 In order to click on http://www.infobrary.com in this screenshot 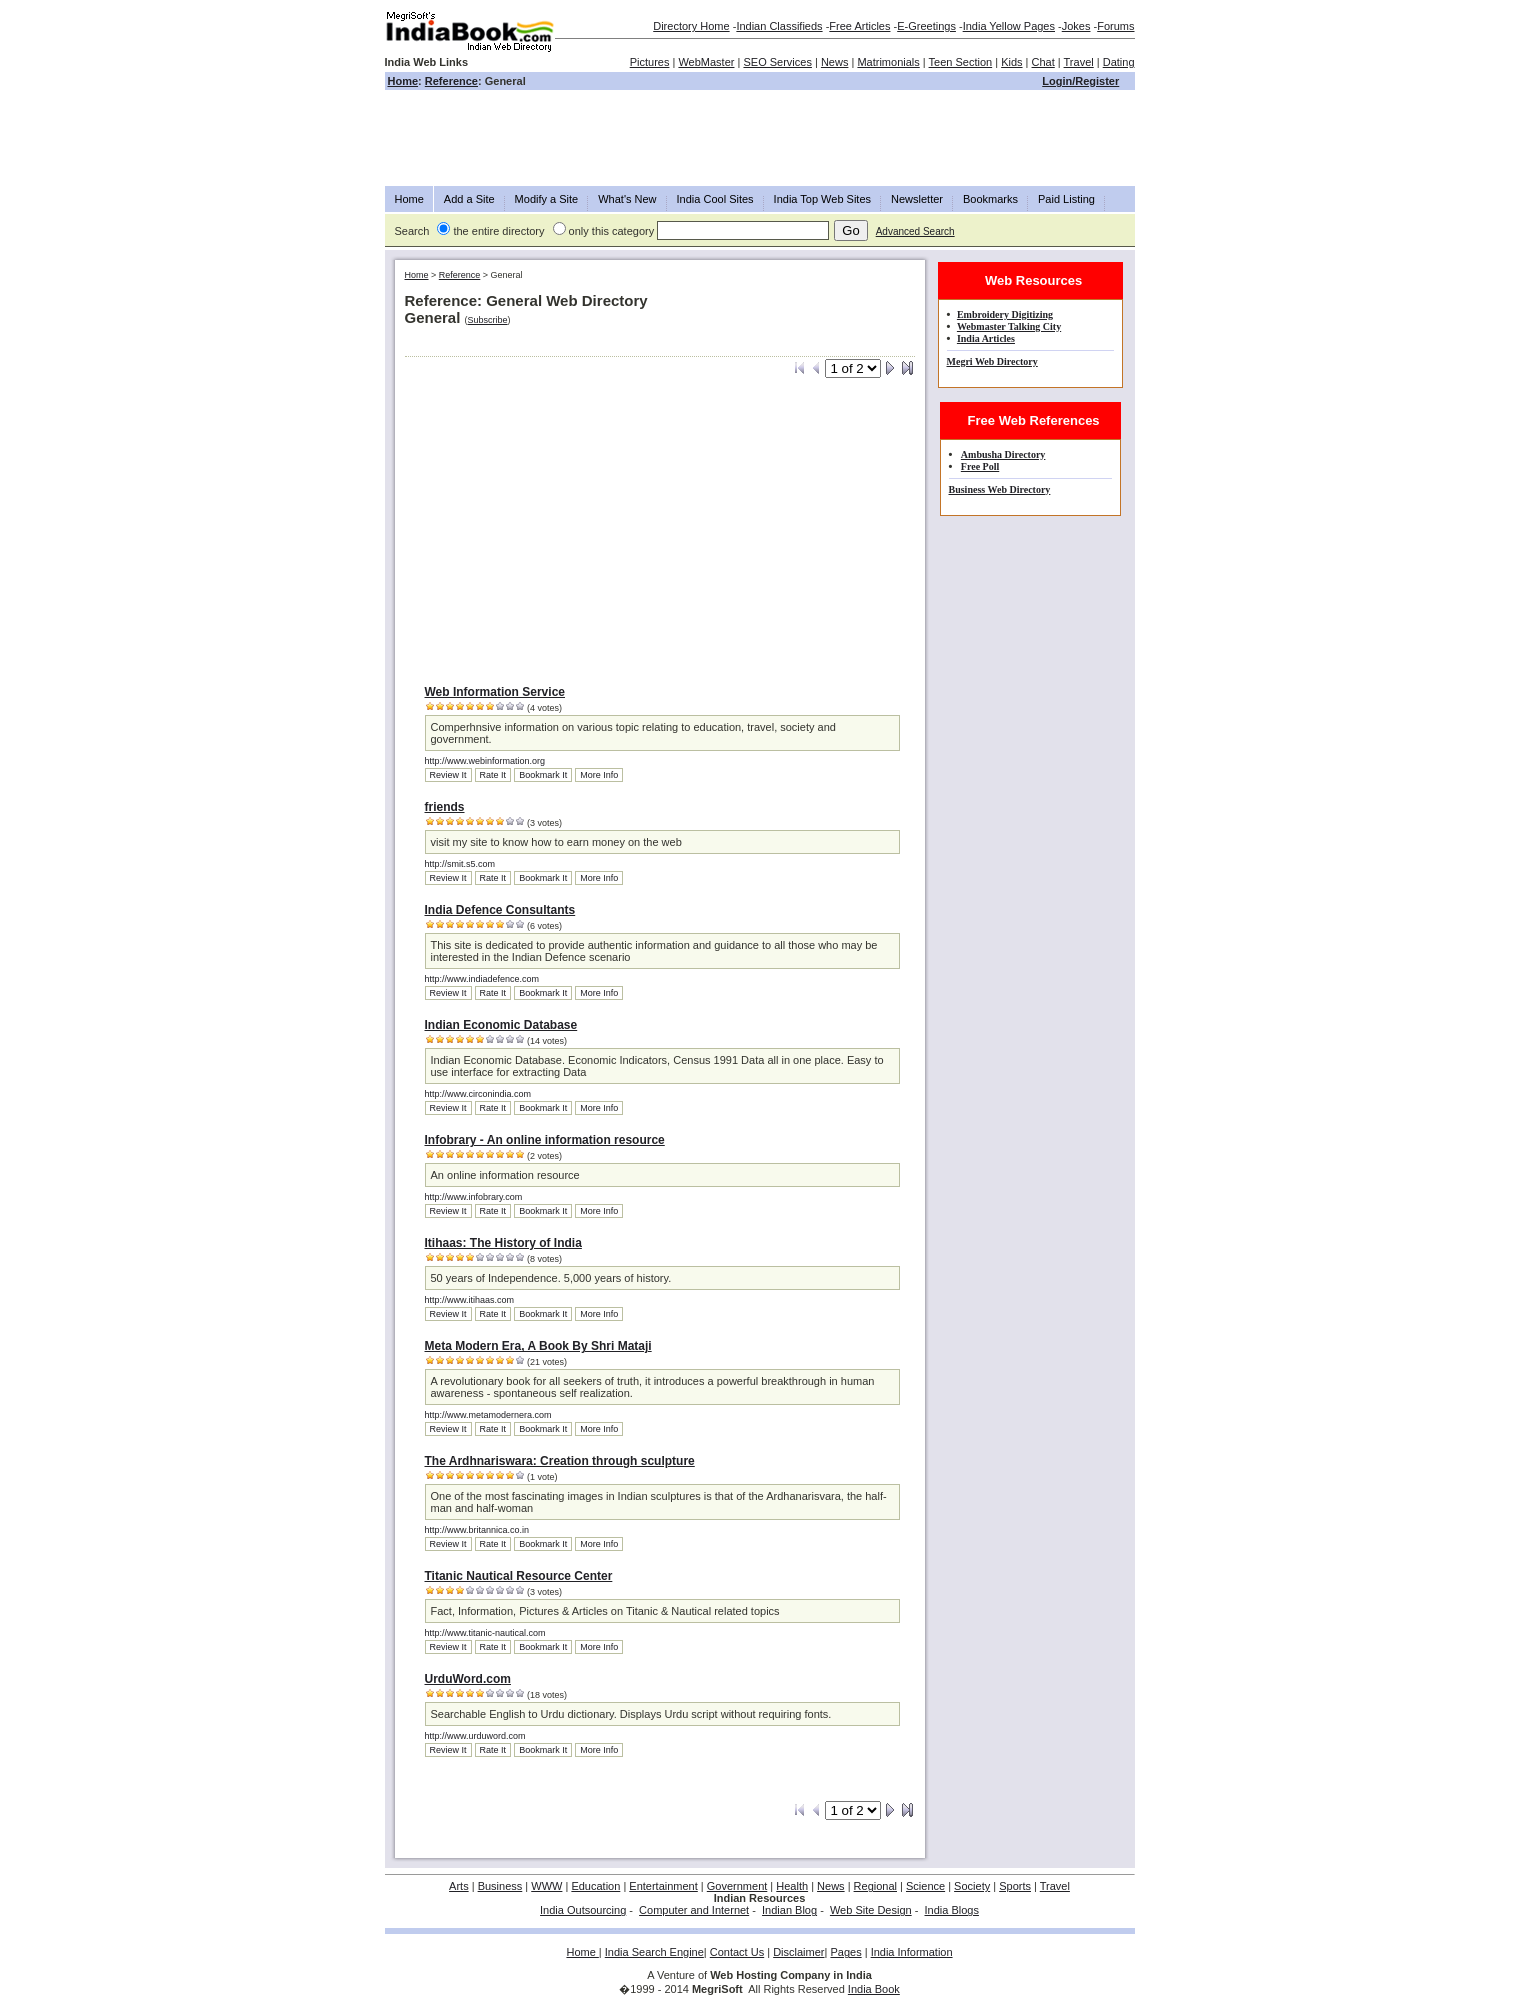, I will do `click(474, 1197)`.